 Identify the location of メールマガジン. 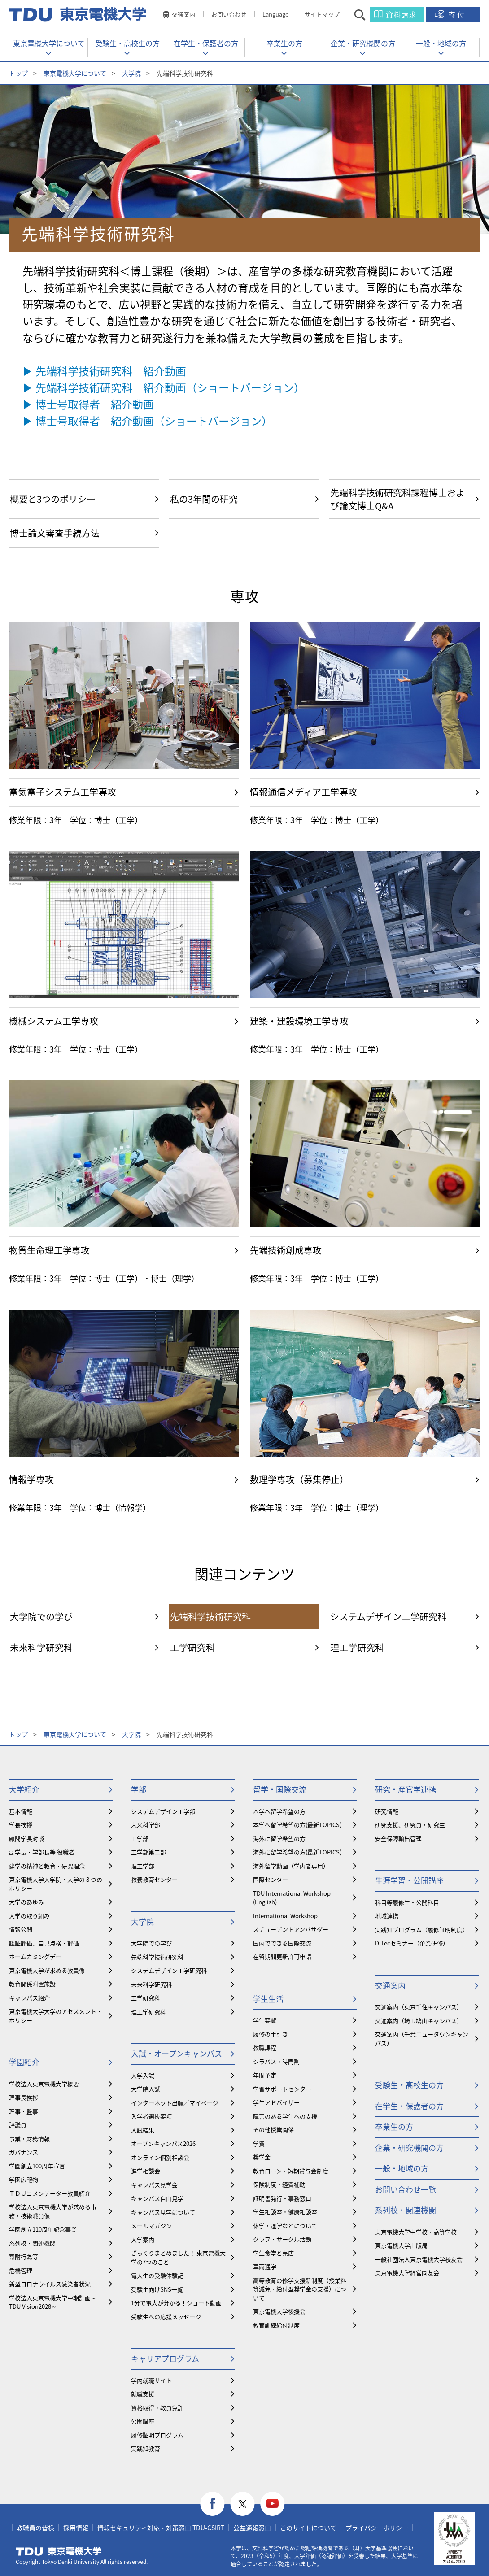
(151, 2225).